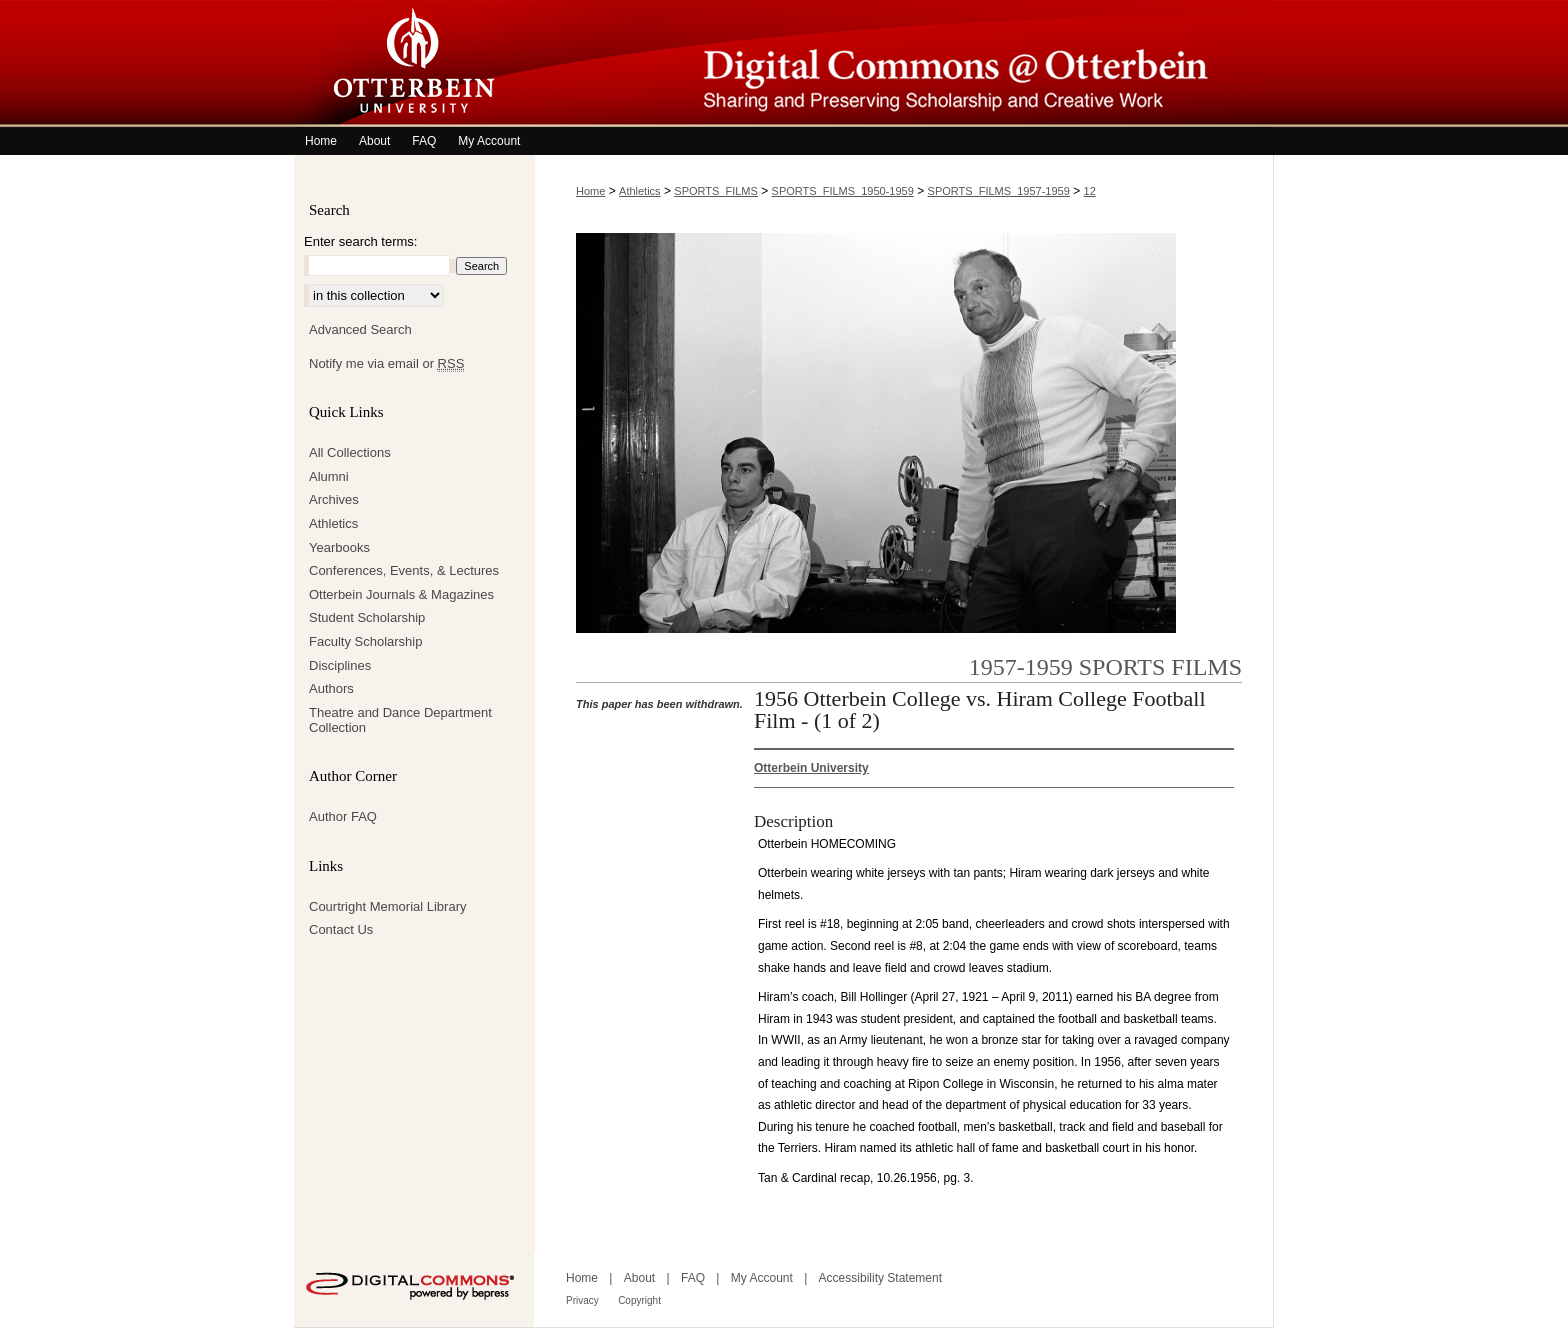 The image size is (1568, 1328). What do you see at coordinates (329, 476) in the screenshot?
I see `Alumni` at bounding box center [329, 476].